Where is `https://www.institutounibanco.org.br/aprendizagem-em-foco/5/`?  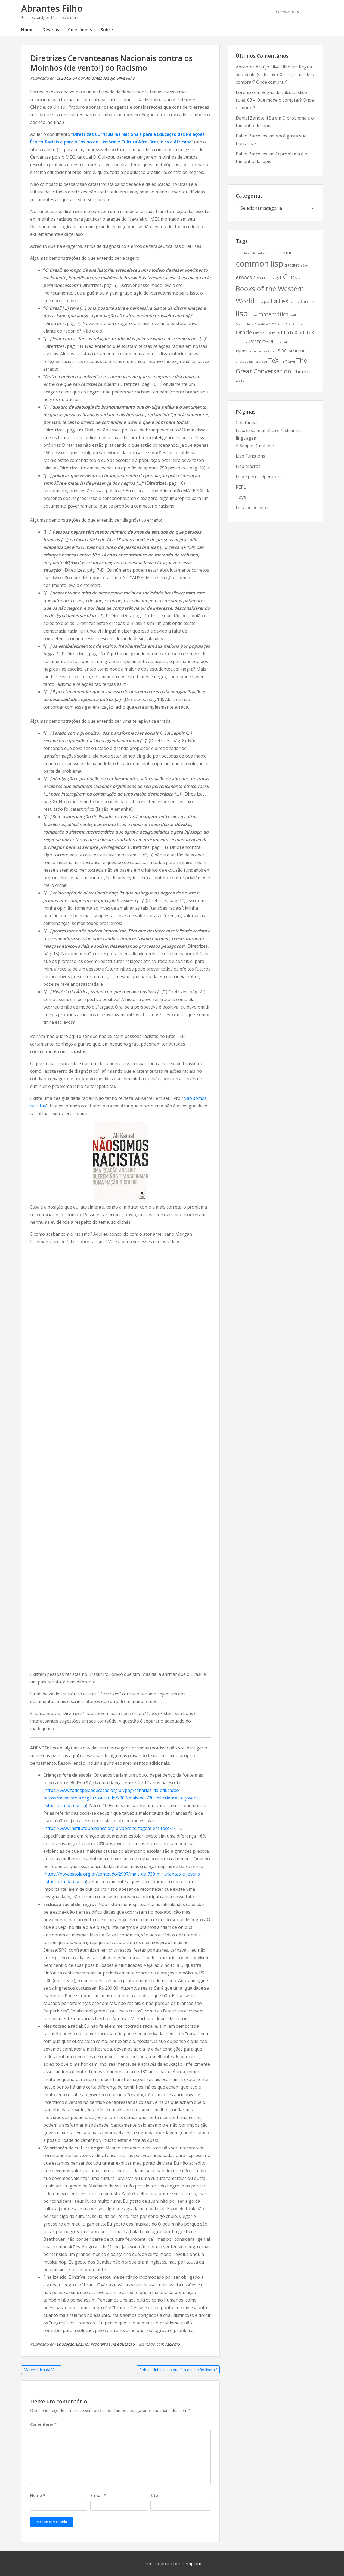
https://www.institutounibanco.org.br/aprendizagem-em-foco/5/ is located at coordinates (110, 1828).